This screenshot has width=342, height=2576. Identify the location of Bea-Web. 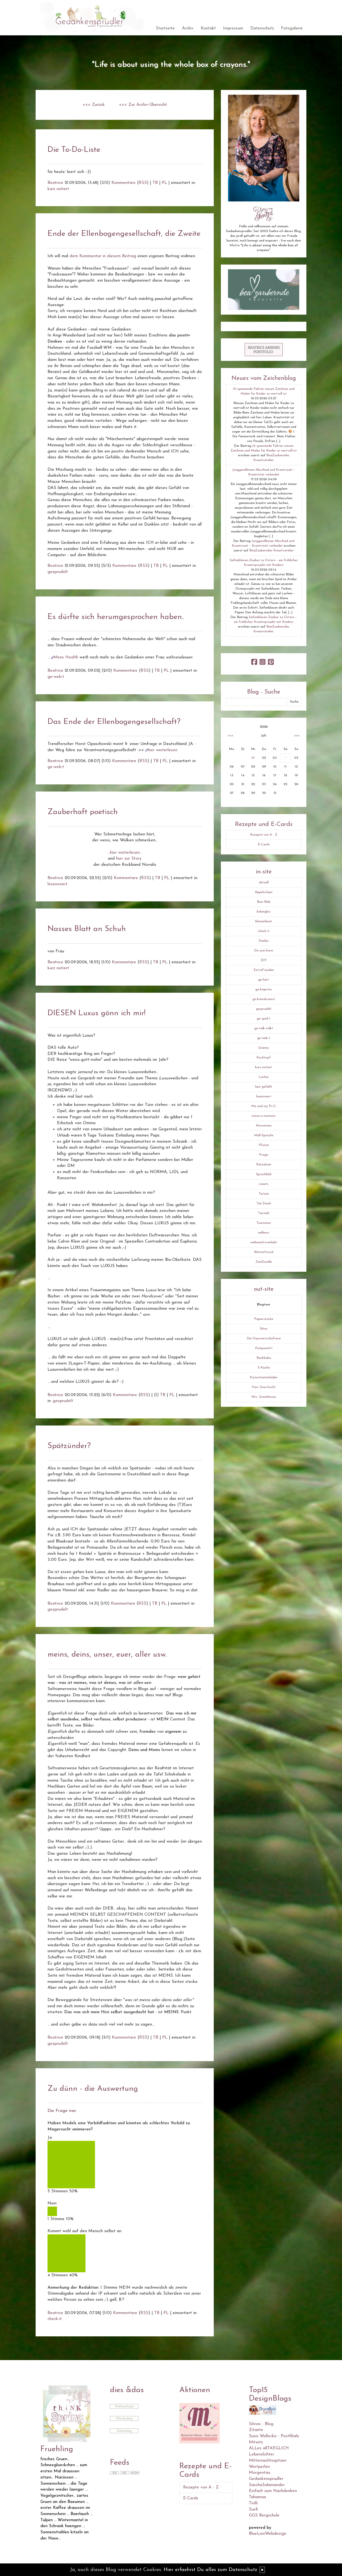
(264, 902).